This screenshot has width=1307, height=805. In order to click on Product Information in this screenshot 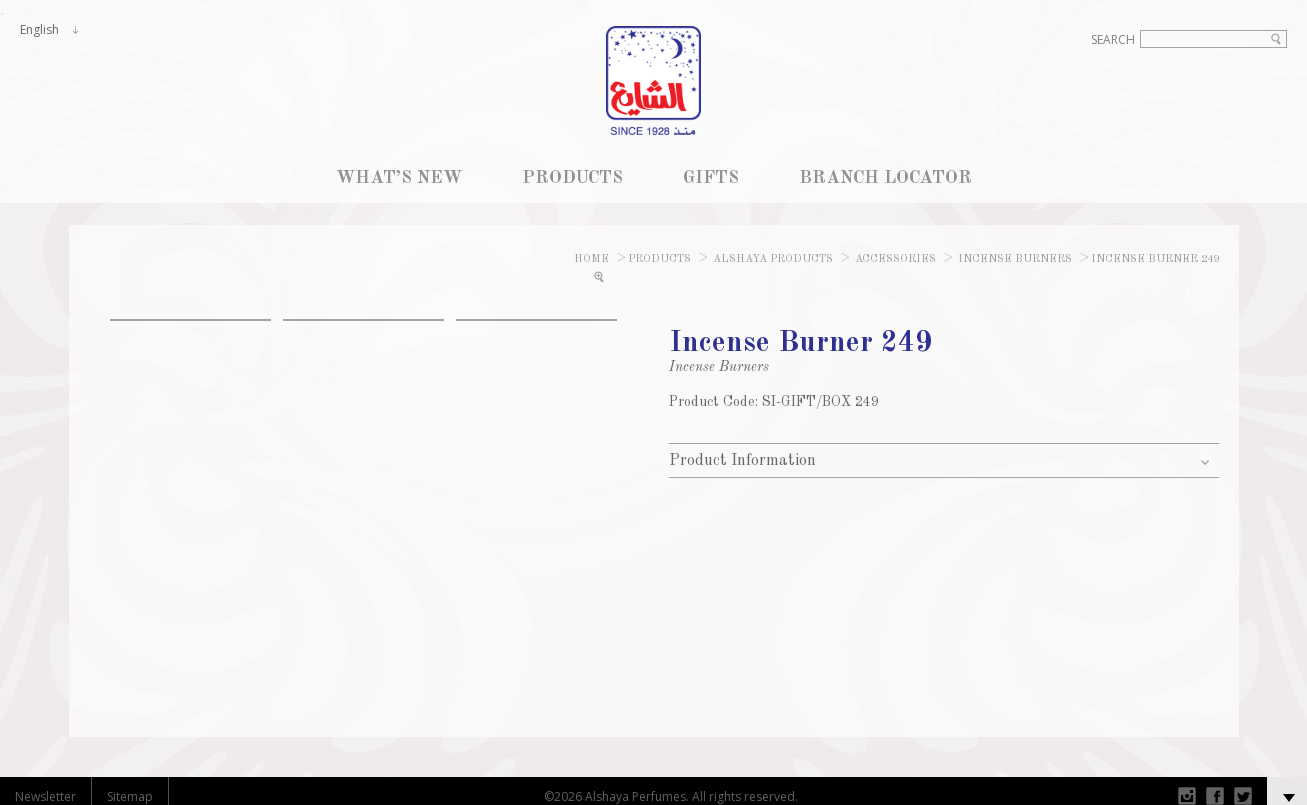, I will do `click(742, 461)`.